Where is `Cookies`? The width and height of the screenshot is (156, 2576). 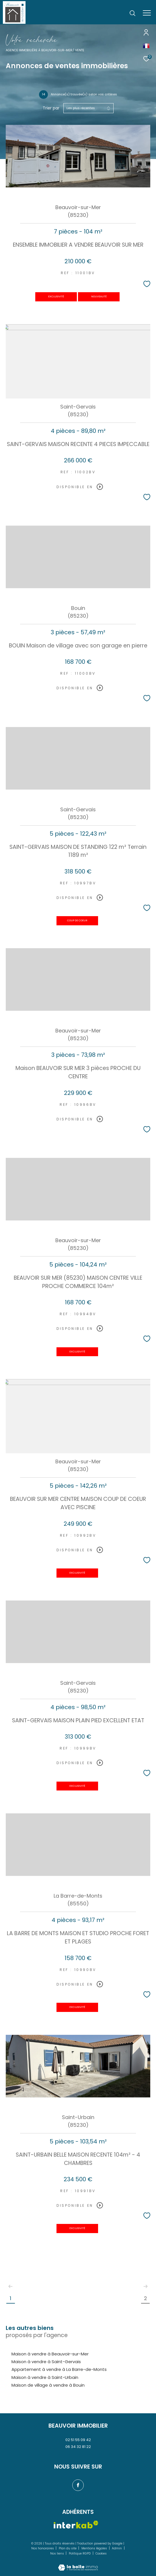 Cookies is located at coordinates (101, 2553).